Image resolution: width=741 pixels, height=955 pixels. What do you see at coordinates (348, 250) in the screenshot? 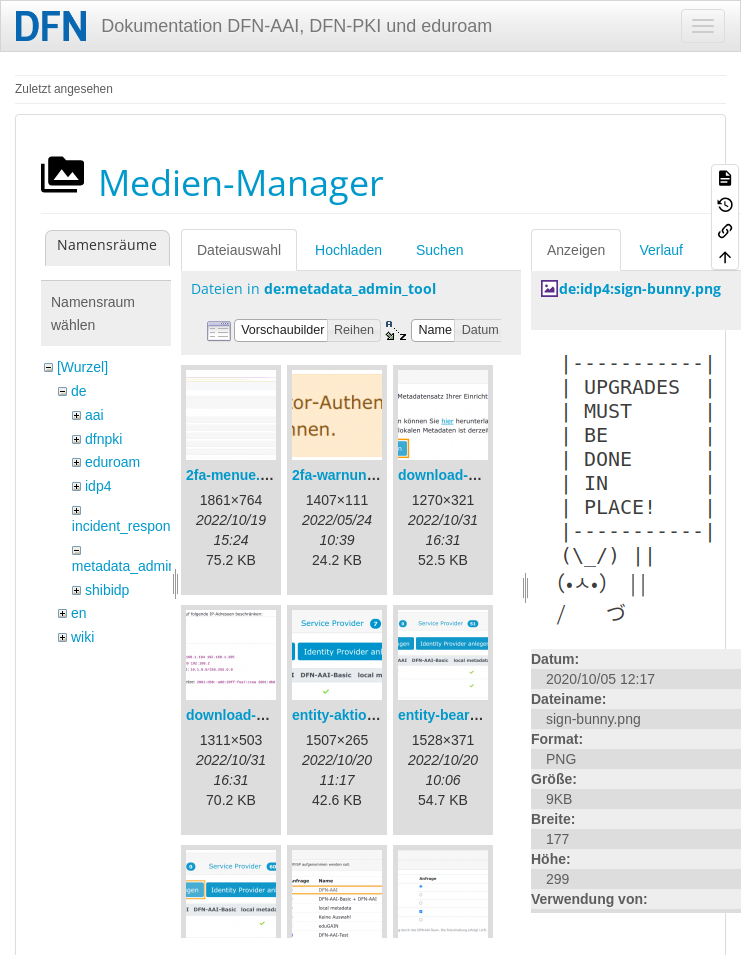
I see `Hochladen` at bounding box center [348, 250].